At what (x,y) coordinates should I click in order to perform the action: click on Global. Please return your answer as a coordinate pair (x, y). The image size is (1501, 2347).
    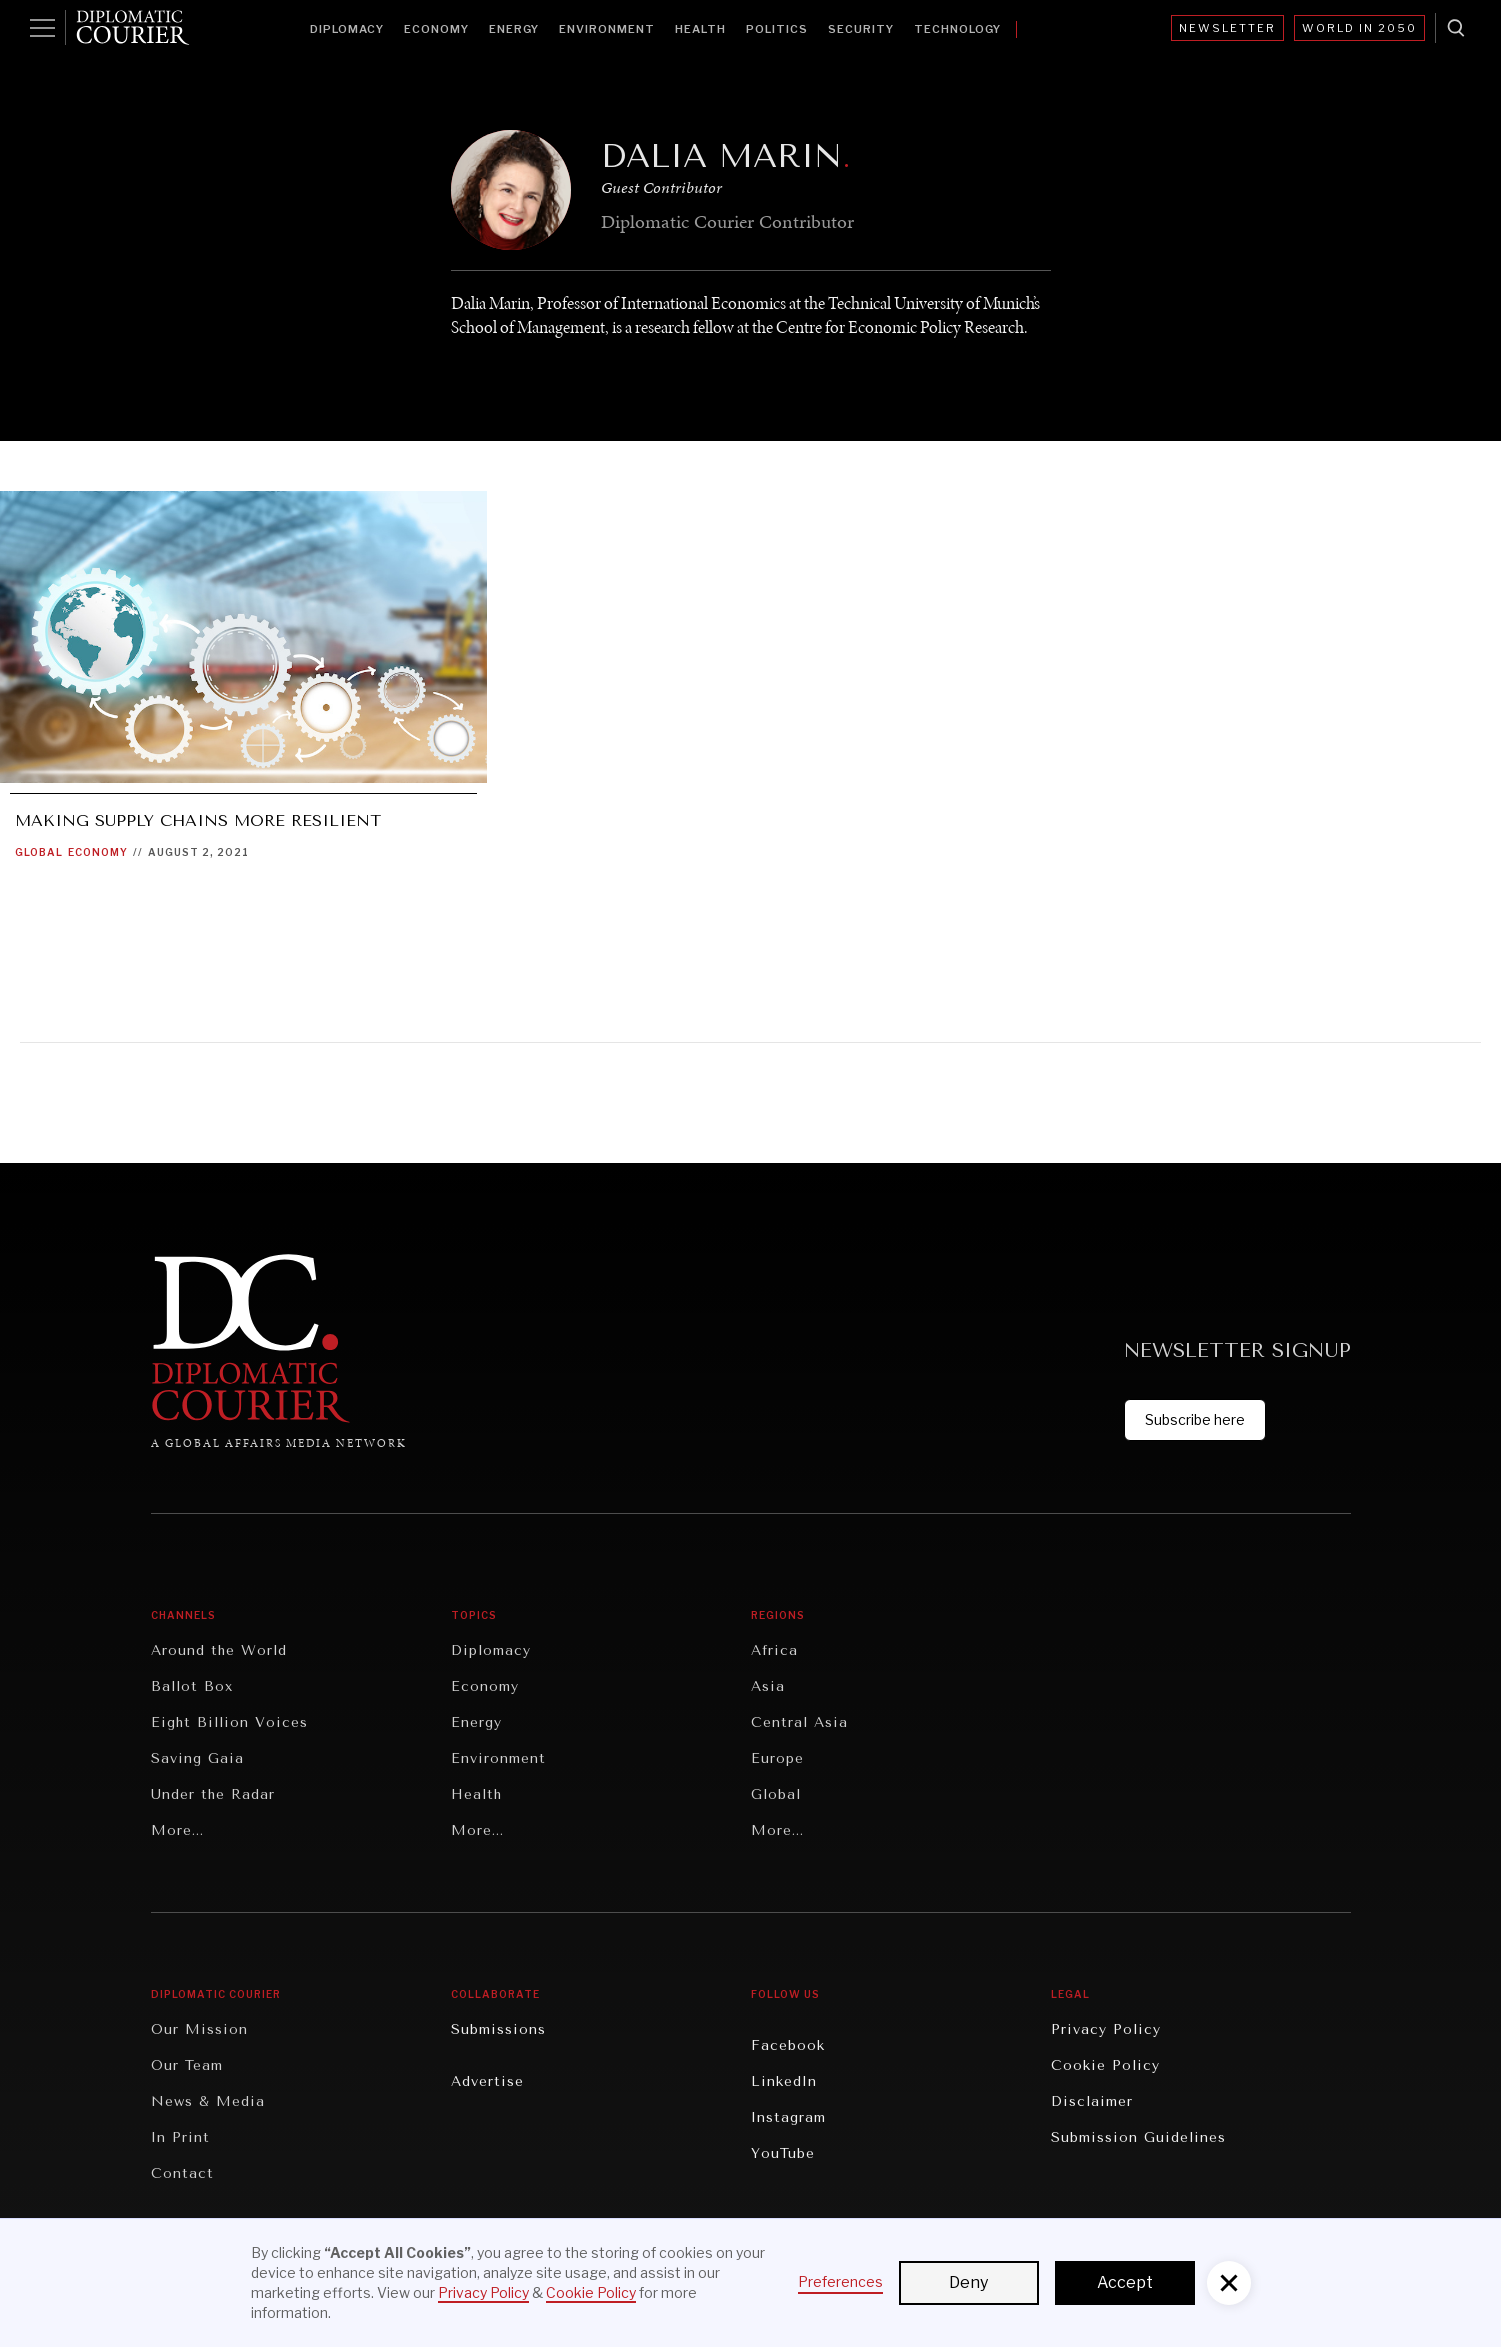
    Looking at the image, I should click on (39, 852).